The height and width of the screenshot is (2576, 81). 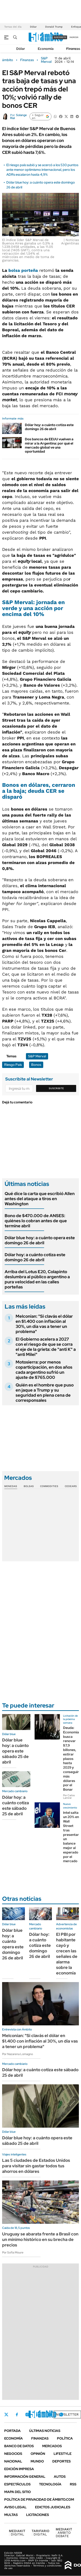 What do you see at coordinates (37, 2515) in the screenshot?
I see `Licitaciones` at bounding box center [37, 2515].